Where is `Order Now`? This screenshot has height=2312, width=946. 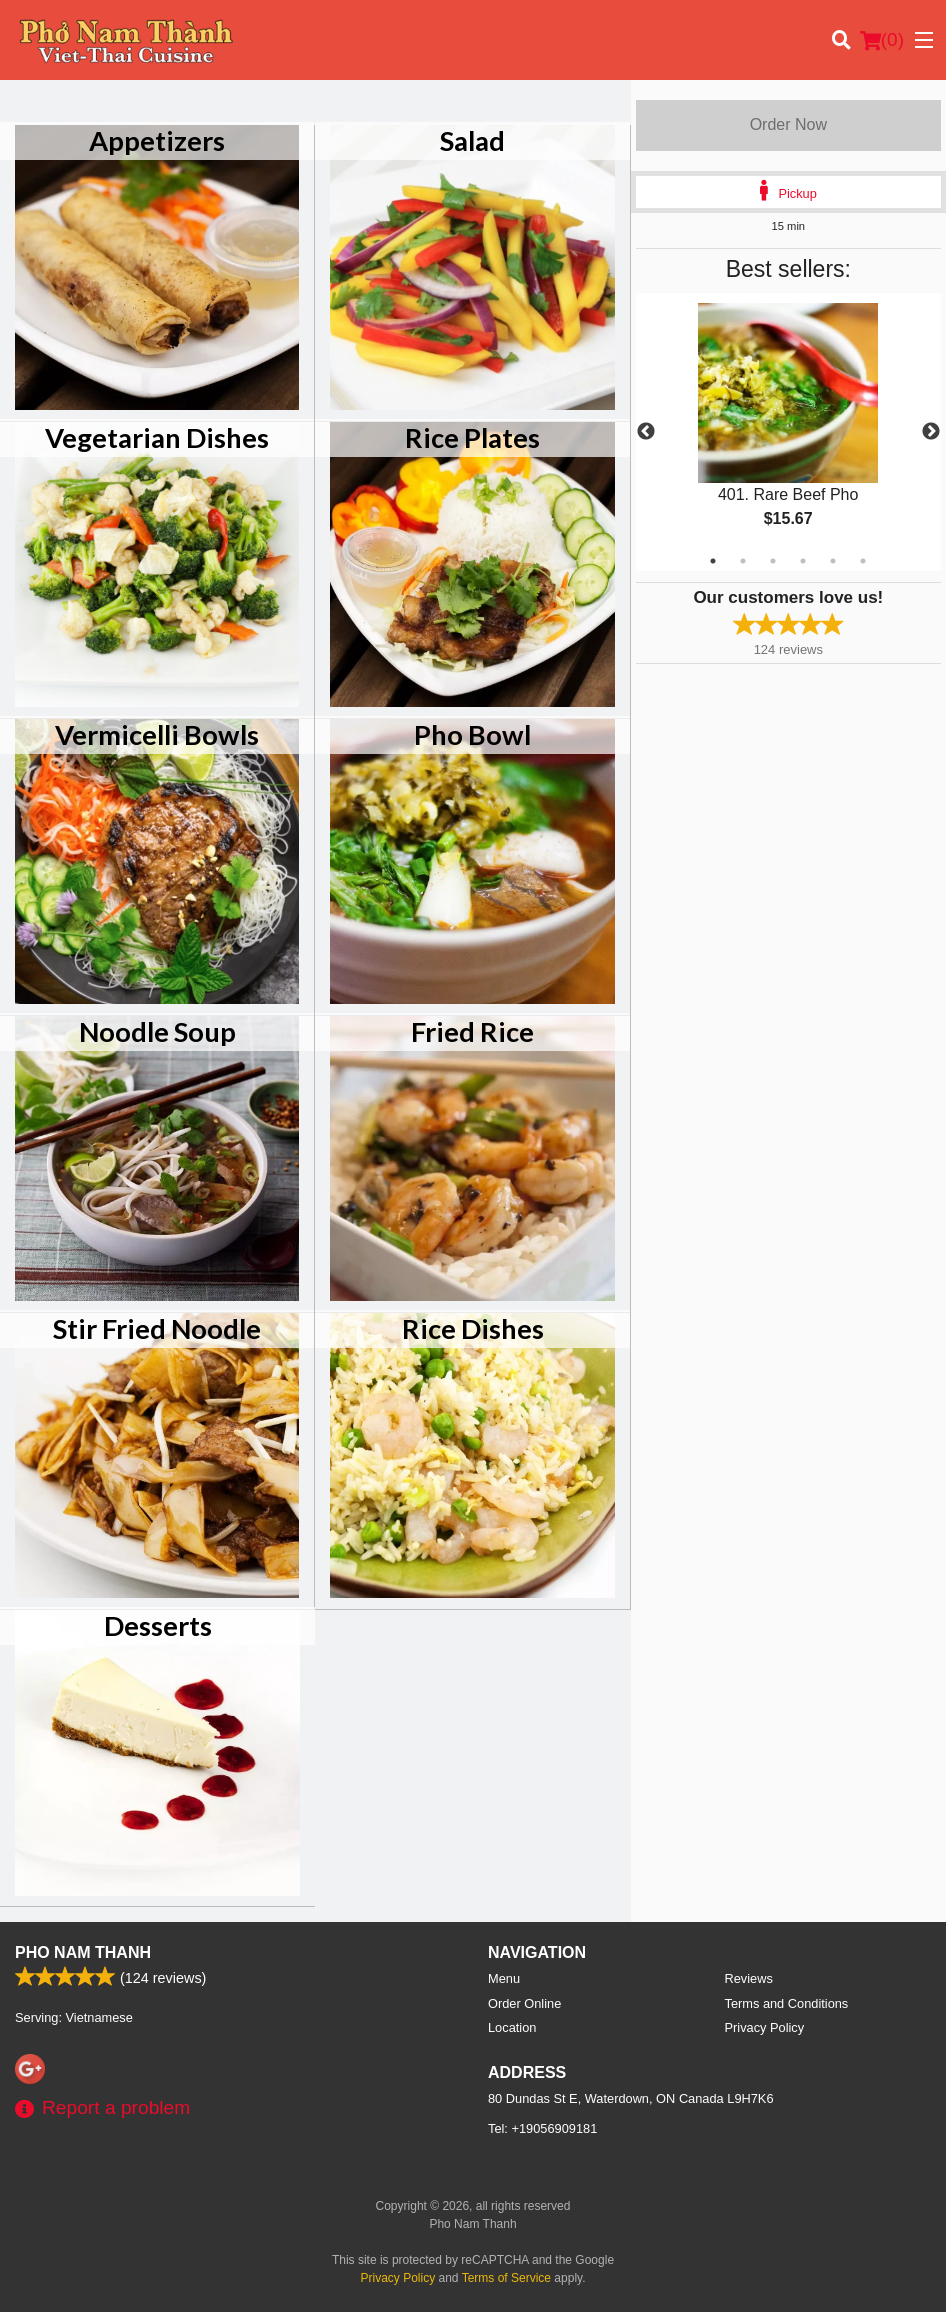 Order Now is located at coordinates (788, 124).